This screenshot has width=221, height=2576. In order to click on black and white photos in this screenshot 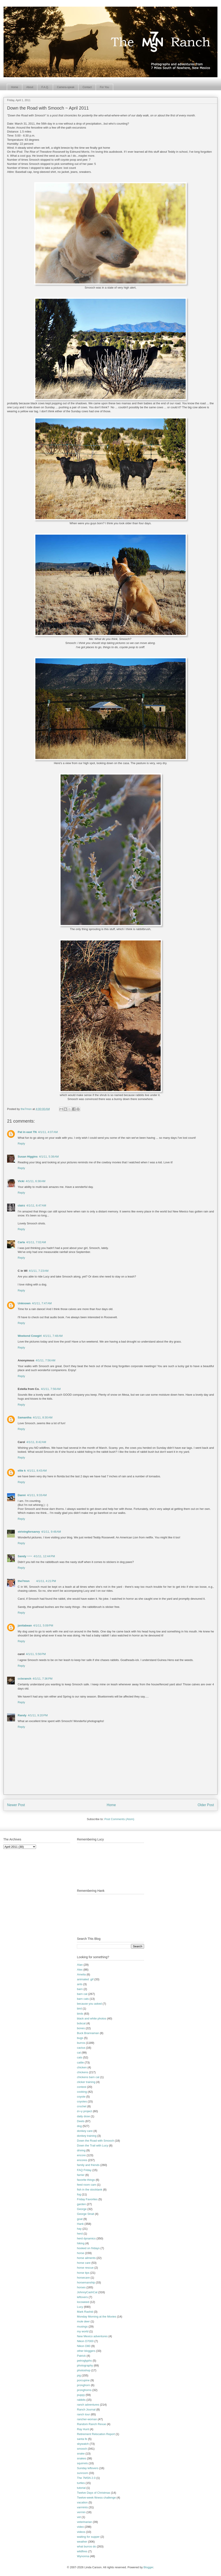, I will do `click(91, 2018)`.